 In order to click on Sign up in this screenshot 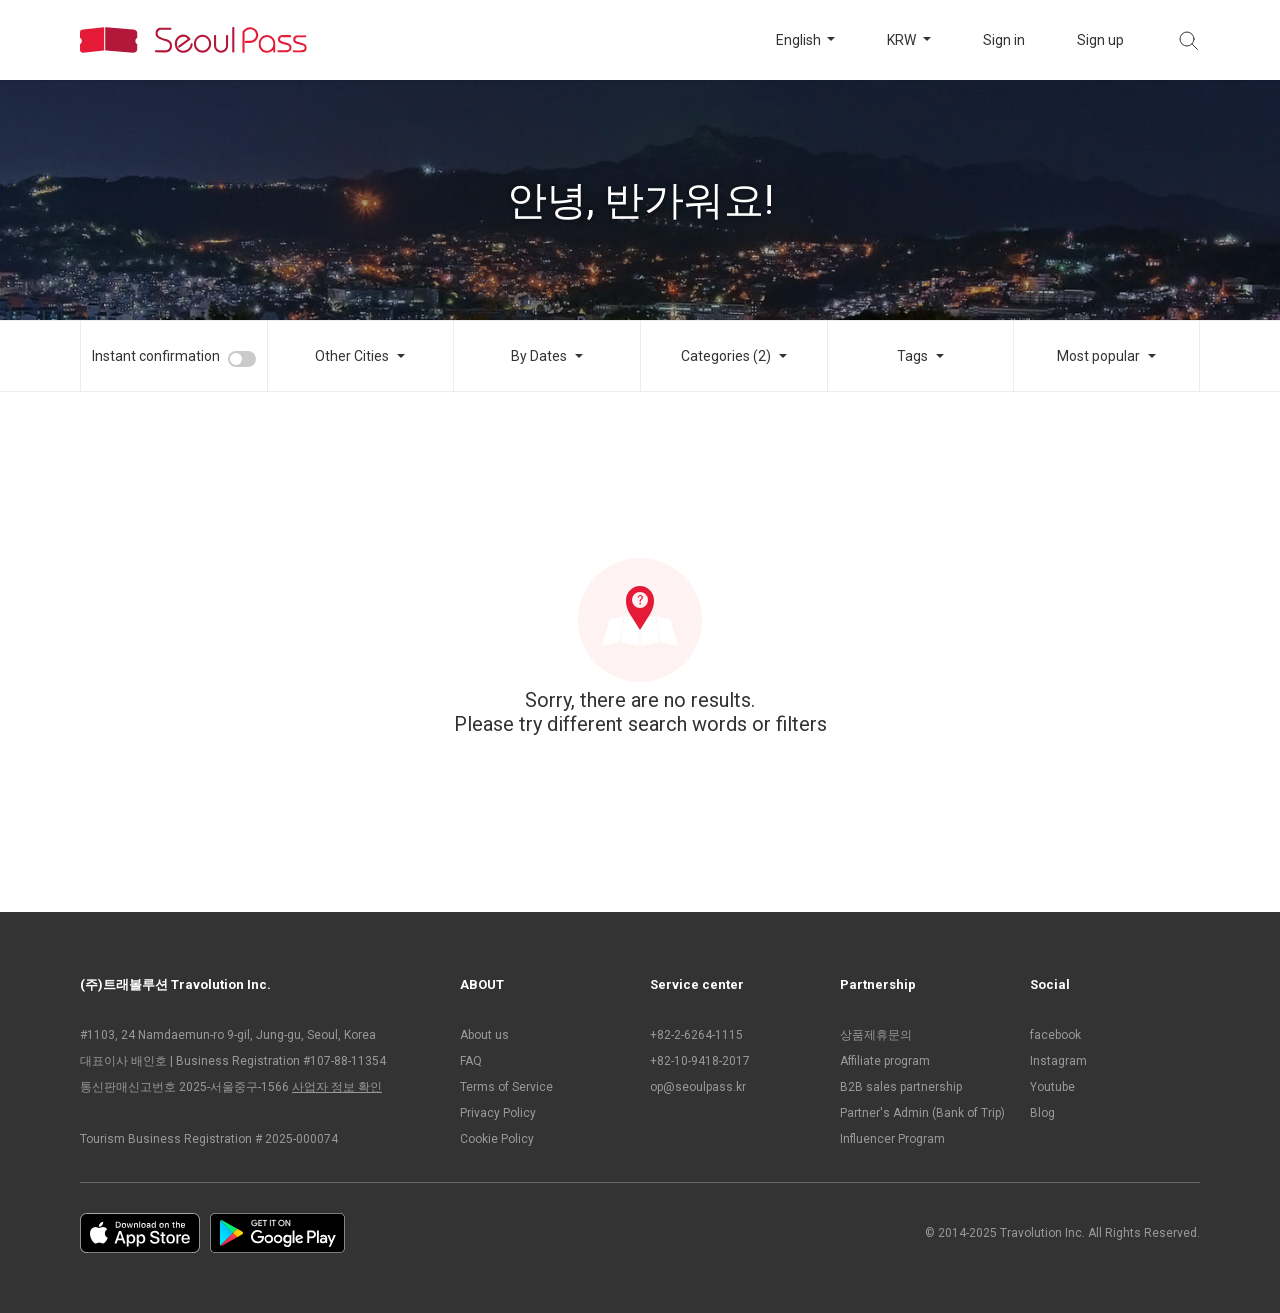, I will do `click(1100, 40)`.